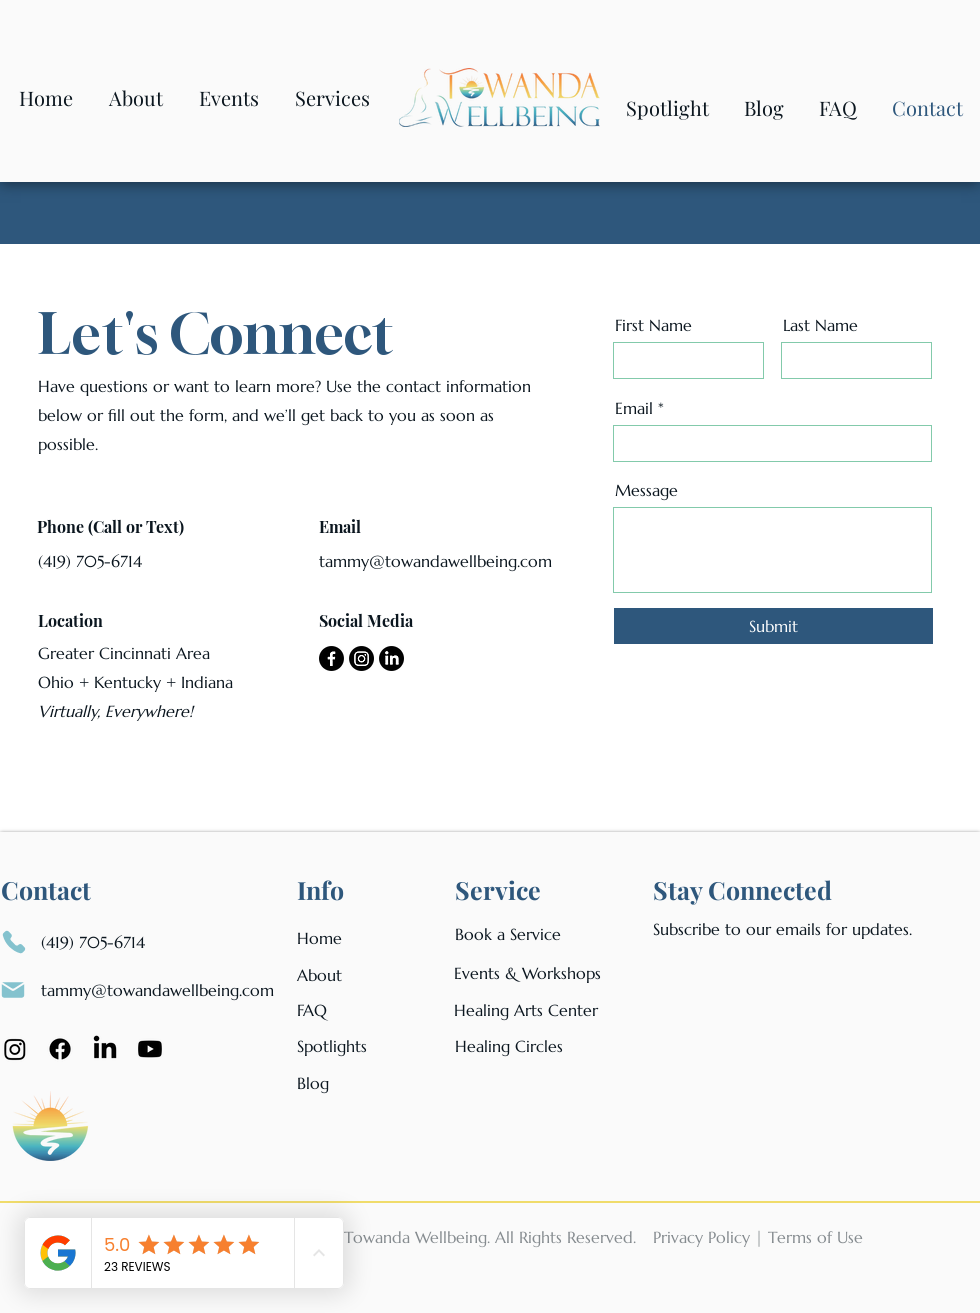 The image size is (980, 1313). Describe the element at coordinates (312, 1010) in the screenshot. I see `FAQ` at that location.